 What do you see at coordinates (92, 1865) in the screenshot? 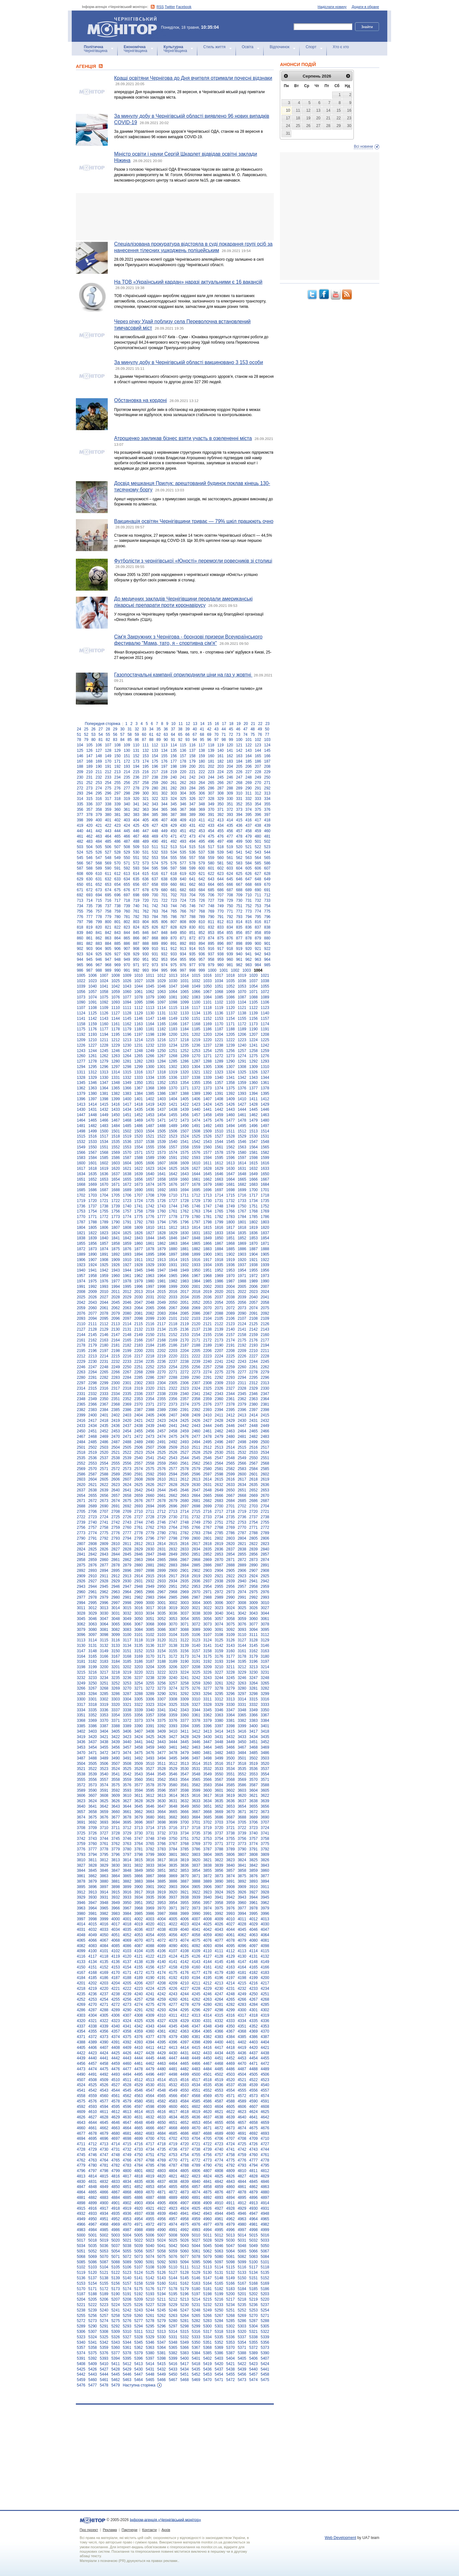
I see `3828` at bounding box center [92, 1865].